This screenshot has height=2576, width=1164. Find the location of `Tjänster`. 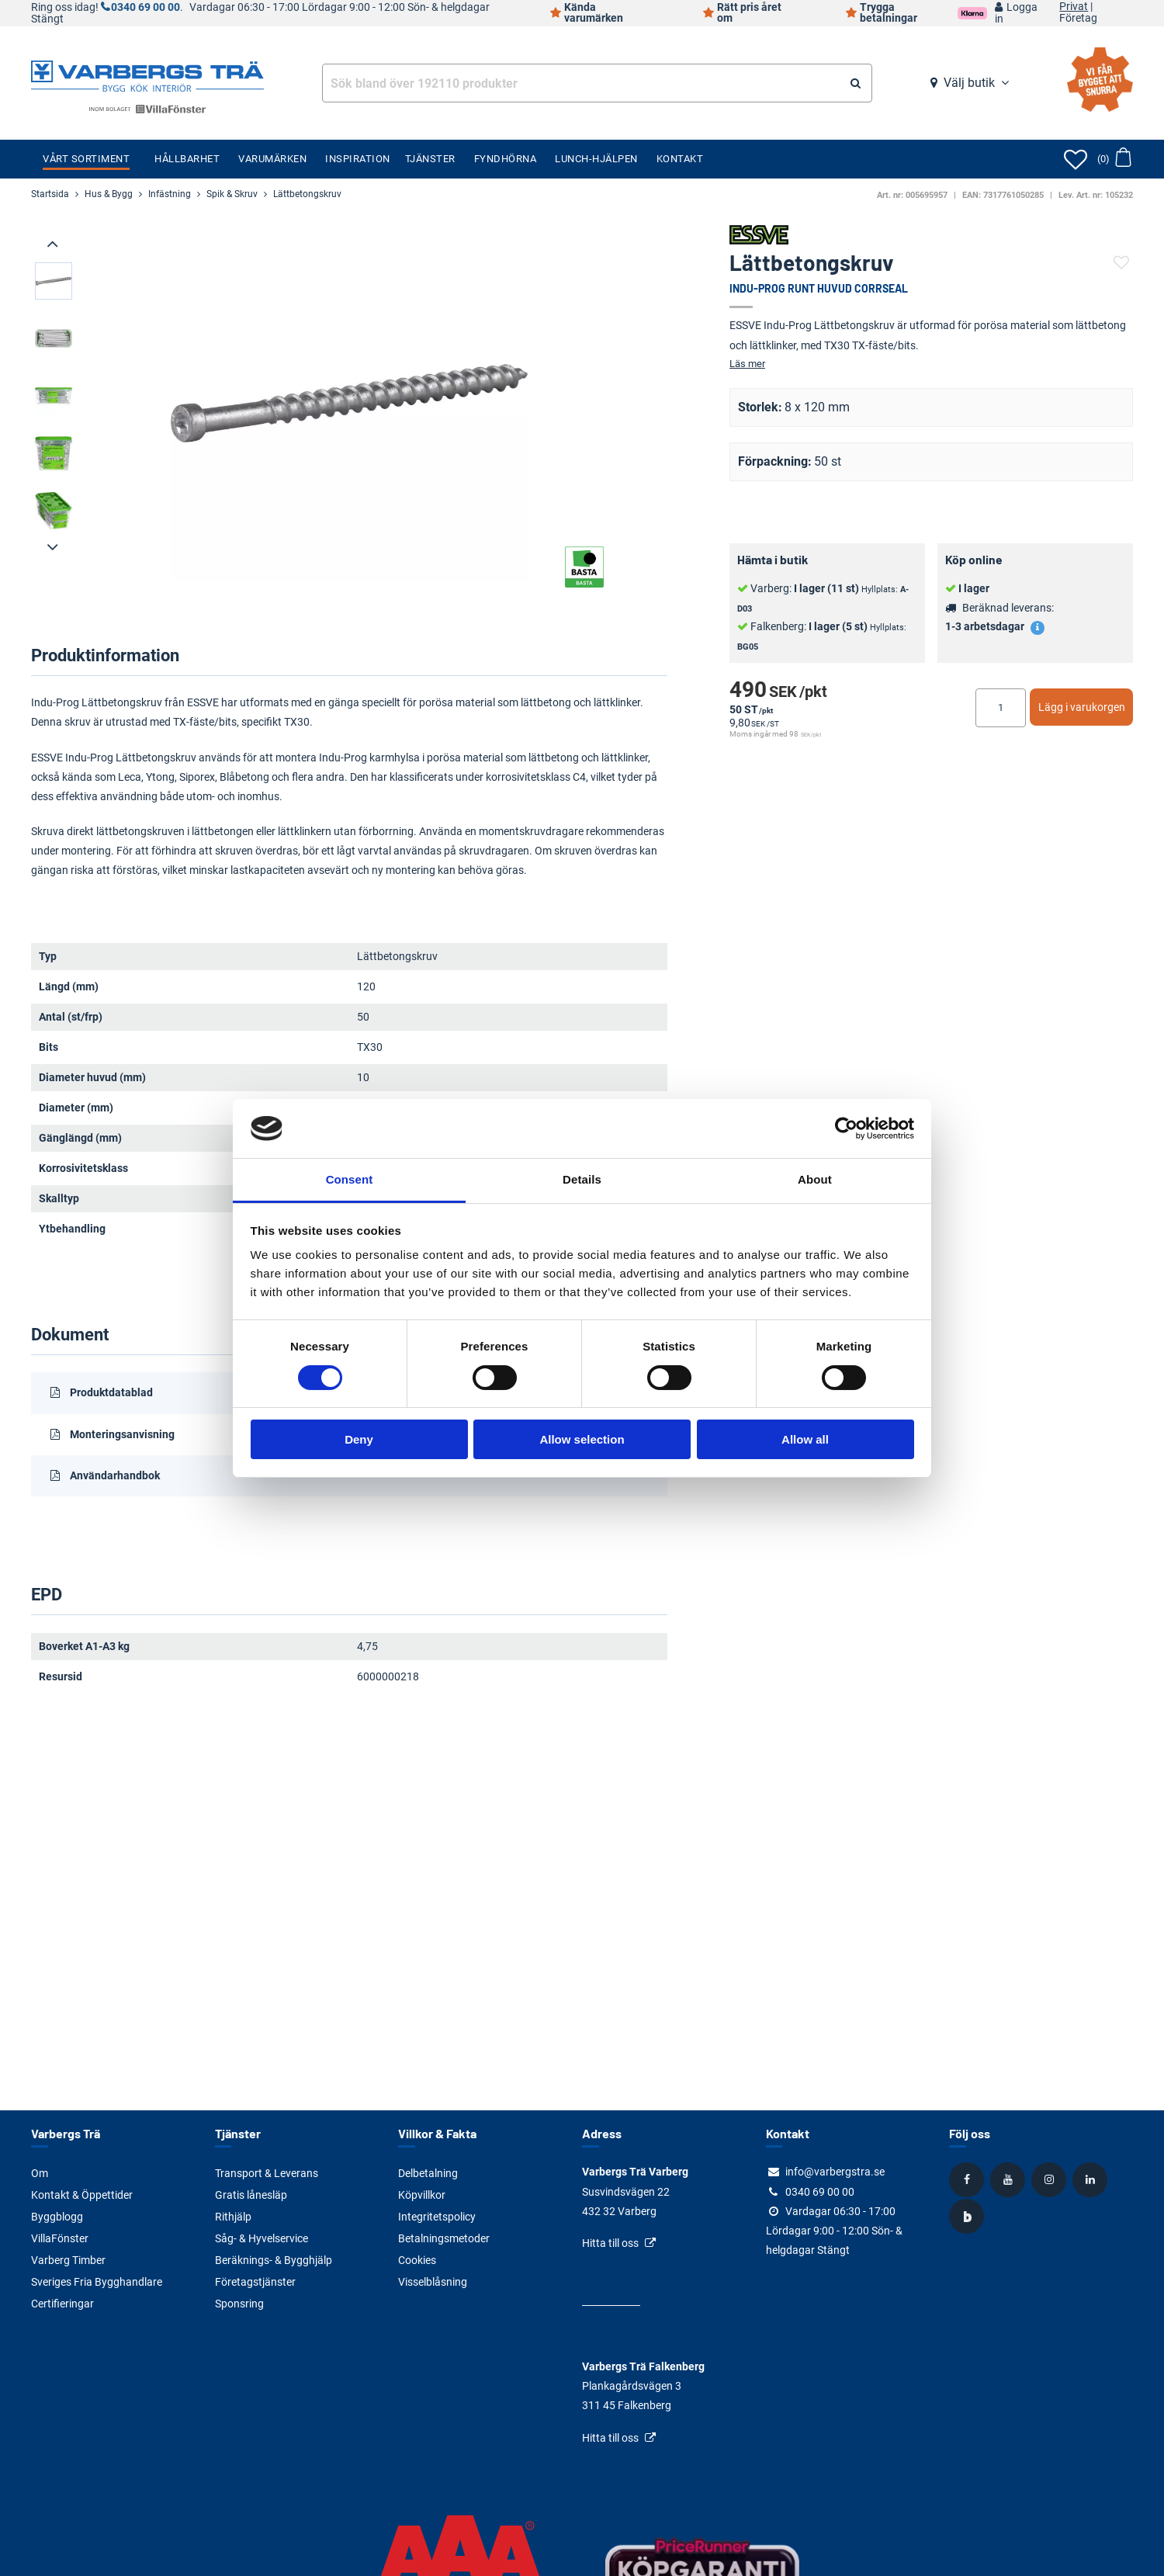

Tjänster is located at coordinates (430, 159).